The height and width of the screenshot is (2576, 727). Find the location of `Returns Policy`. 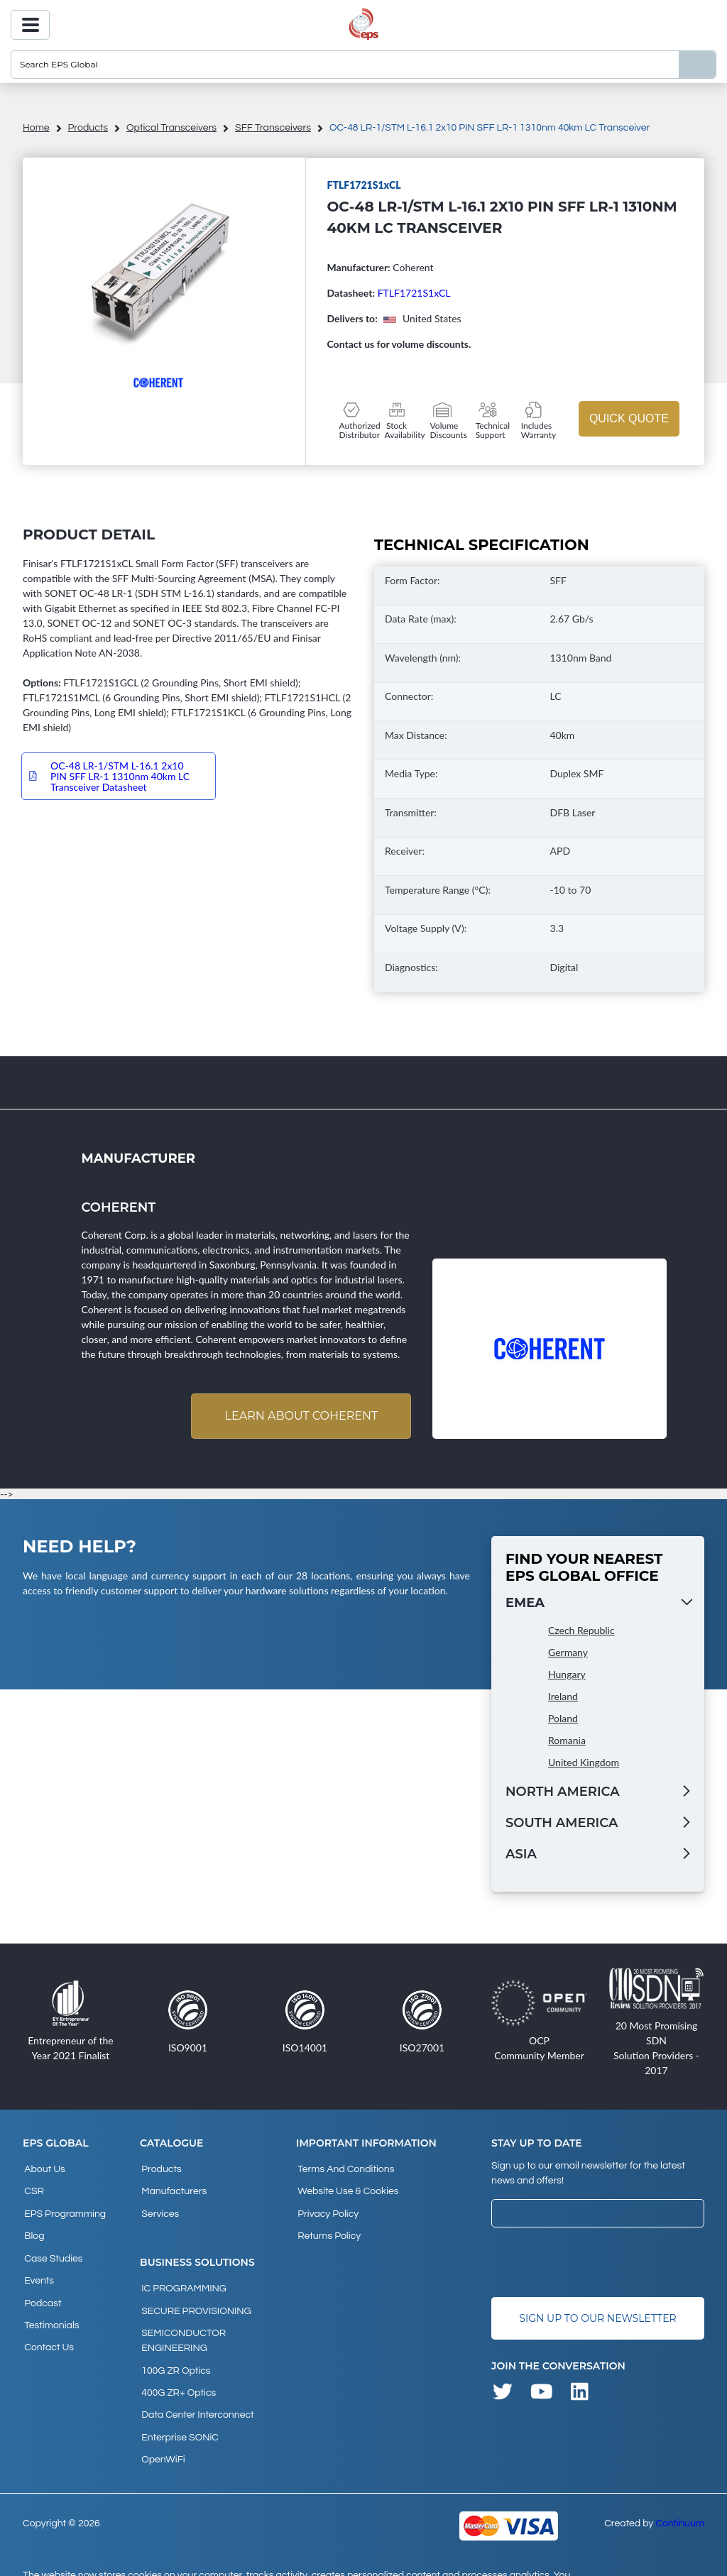

Returns Policy is located at coordinates (327, 2227).